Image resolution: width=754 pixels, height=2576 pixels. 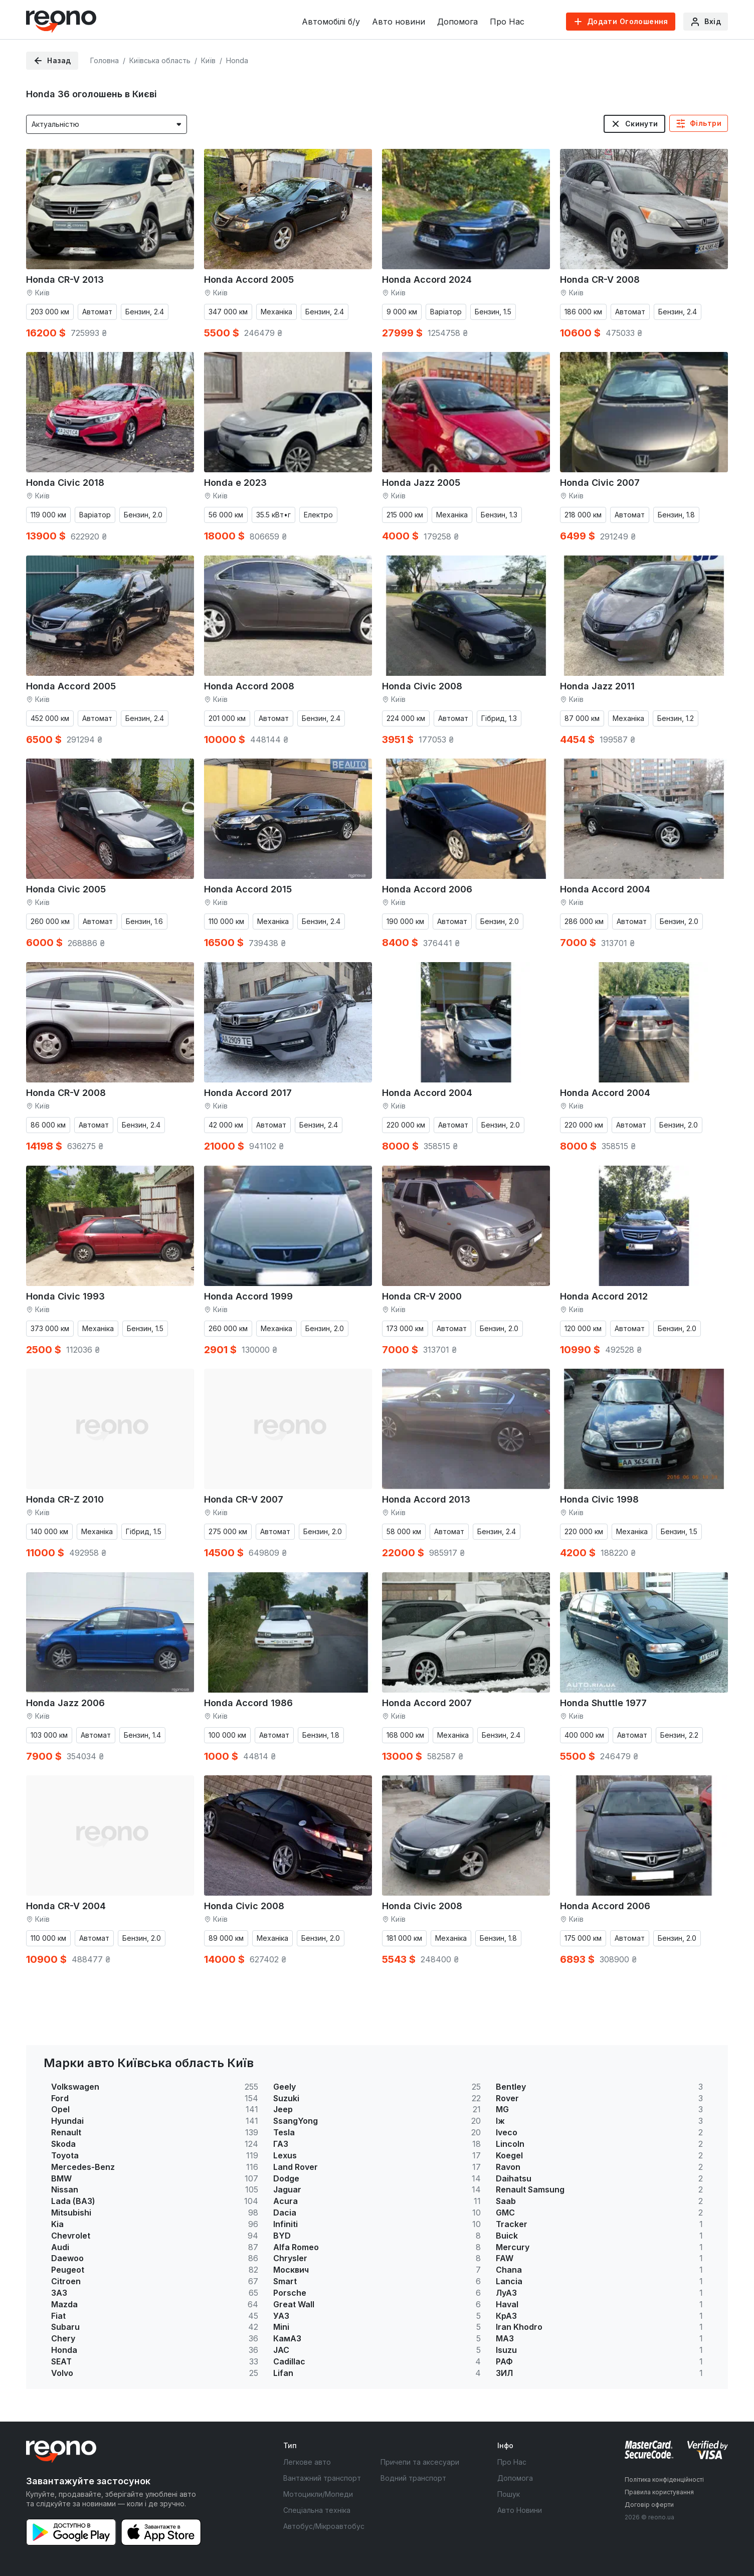 What do you see at coordinates (599, 1499) in the screenshot?
I see `Honda Civic 1998` at bounding box center [599, 1499].